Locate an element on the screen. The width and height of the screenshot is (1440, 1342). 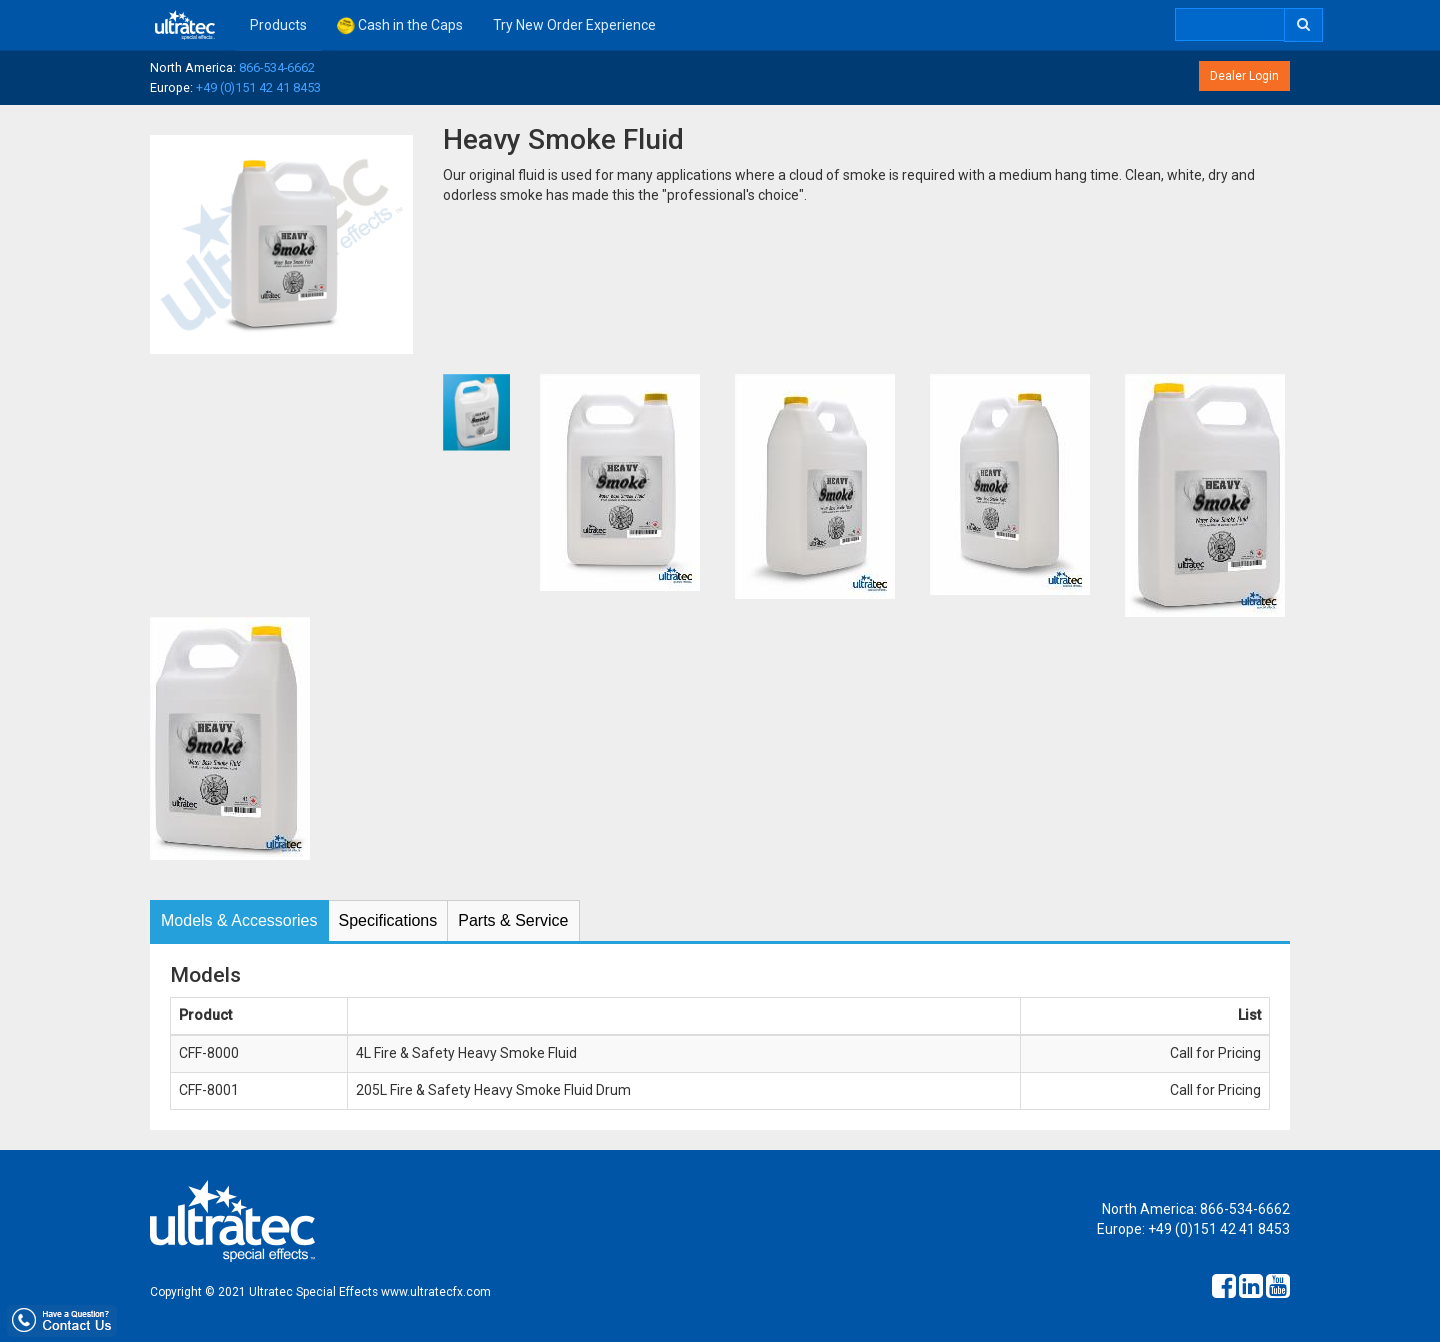
Try New Order Experience is located at coordinates (574, 25).